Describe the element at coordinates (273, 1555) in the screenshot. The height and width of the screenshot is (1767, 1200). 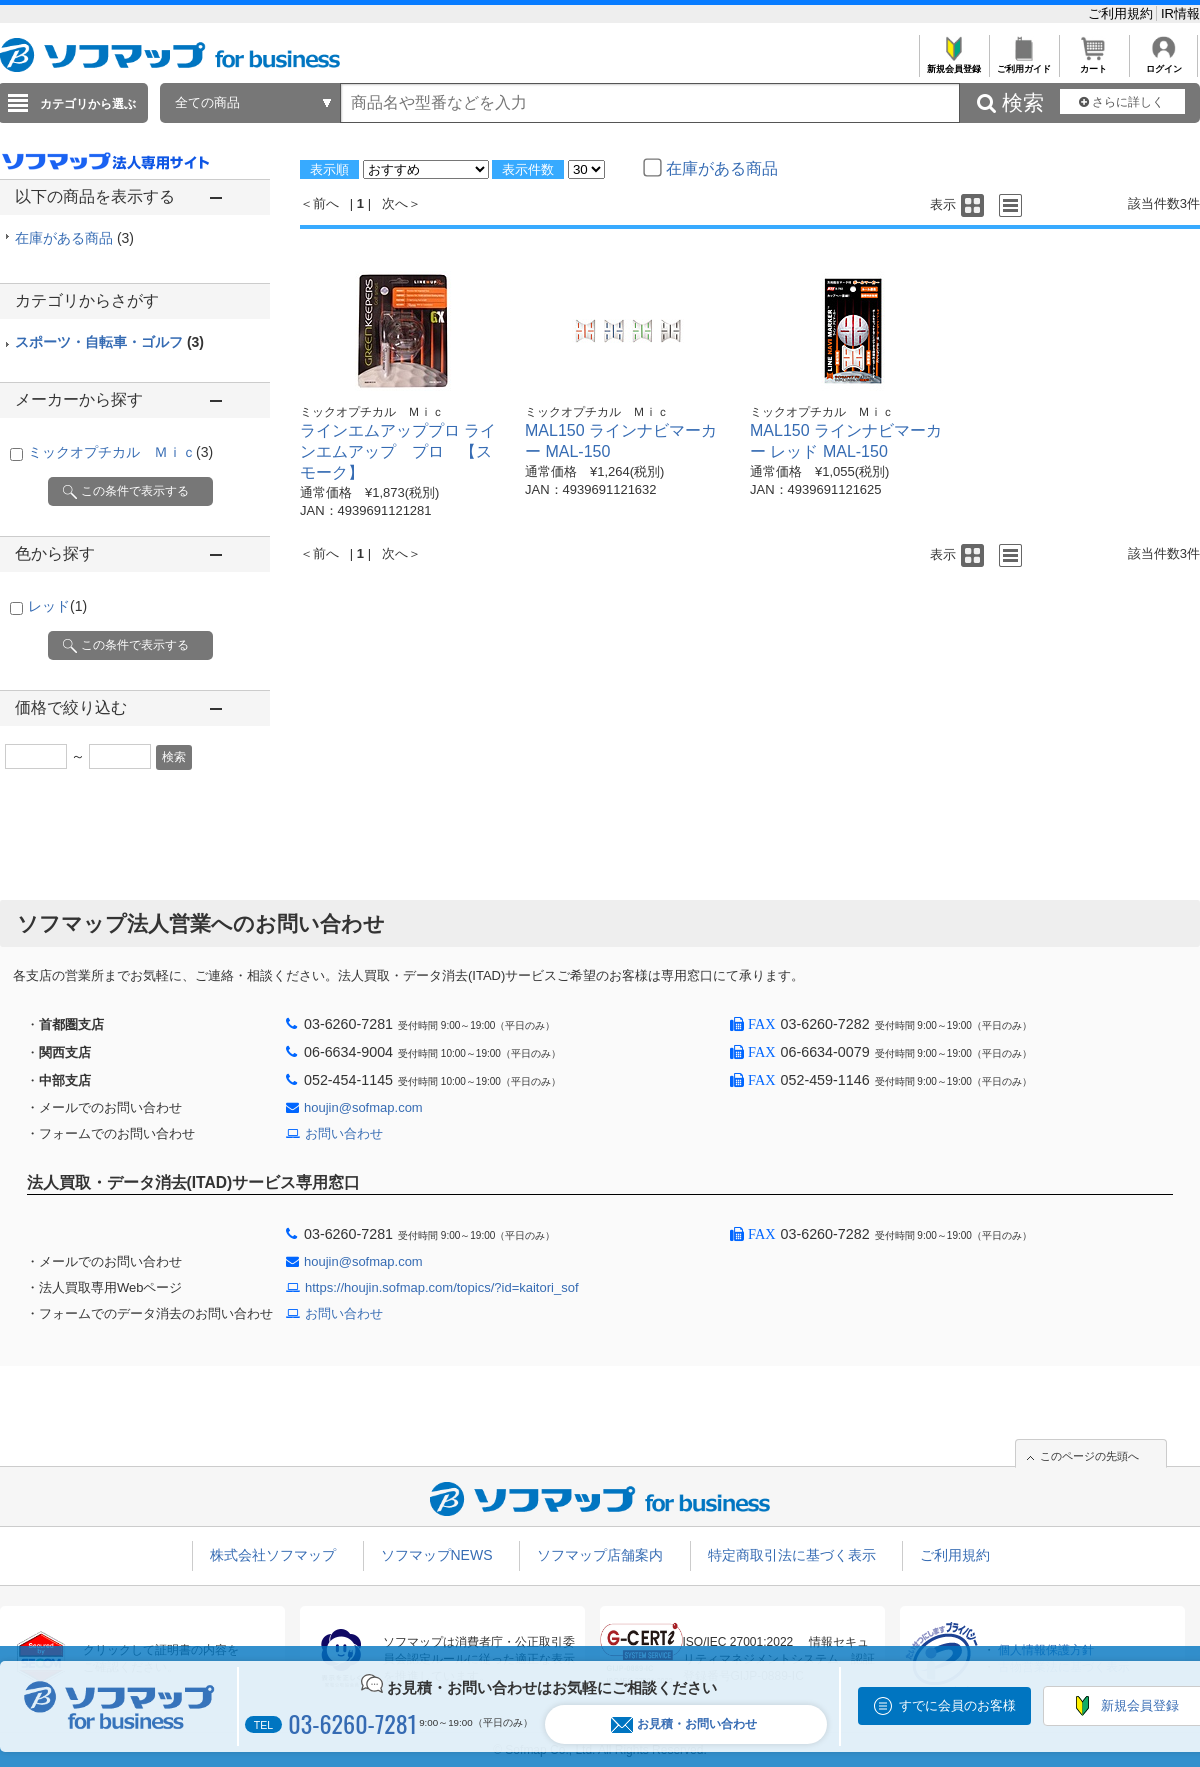
I see `株式会社ソフマップ` at that location.